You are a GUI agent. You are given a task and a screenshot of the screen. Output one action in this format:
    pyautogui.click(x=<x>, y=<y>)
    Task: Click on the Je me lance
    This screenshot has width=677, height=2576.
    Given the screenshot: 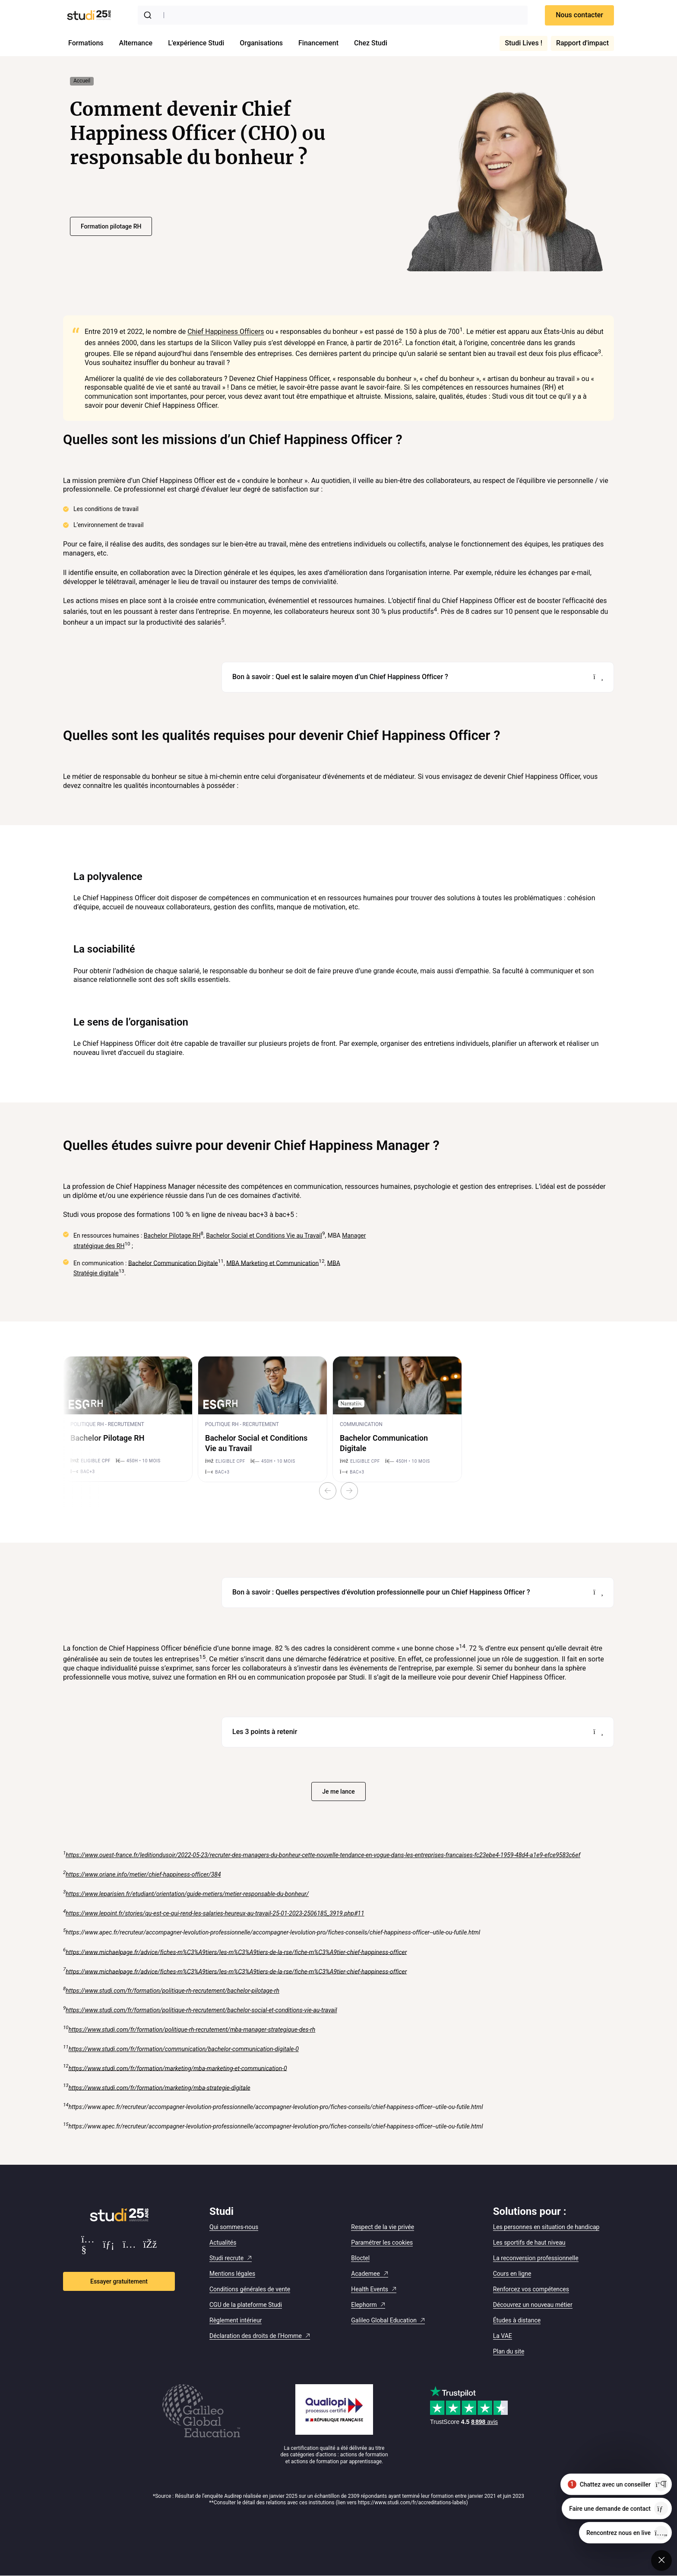 What is the action you would take?
    pyautogui.click(x=338, y=1791)
    